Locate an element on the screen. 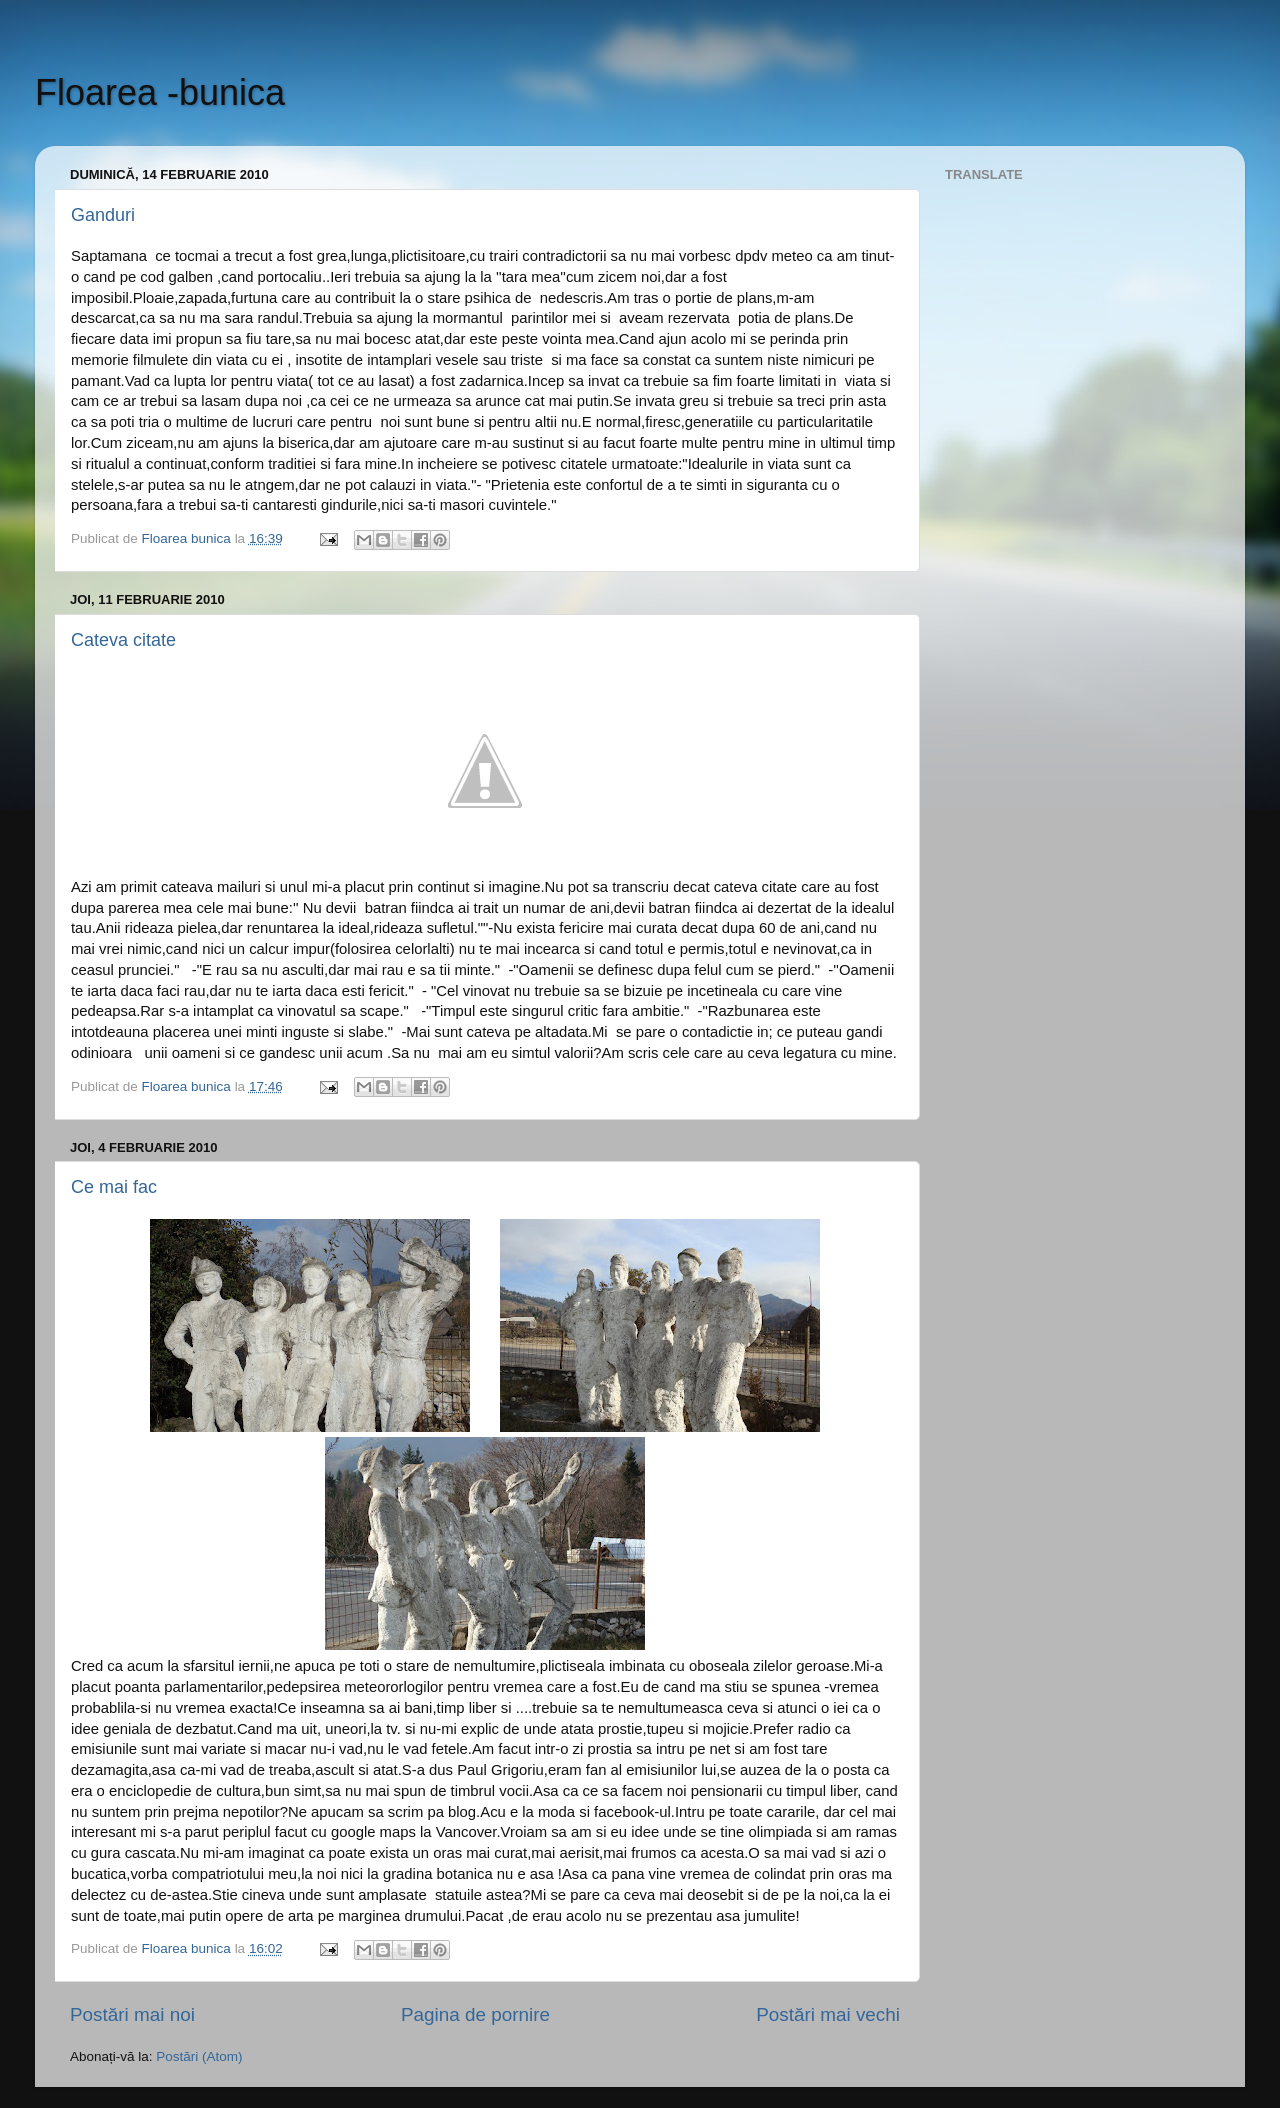  Postări (Atom) is located at coordinates (199, 2056).